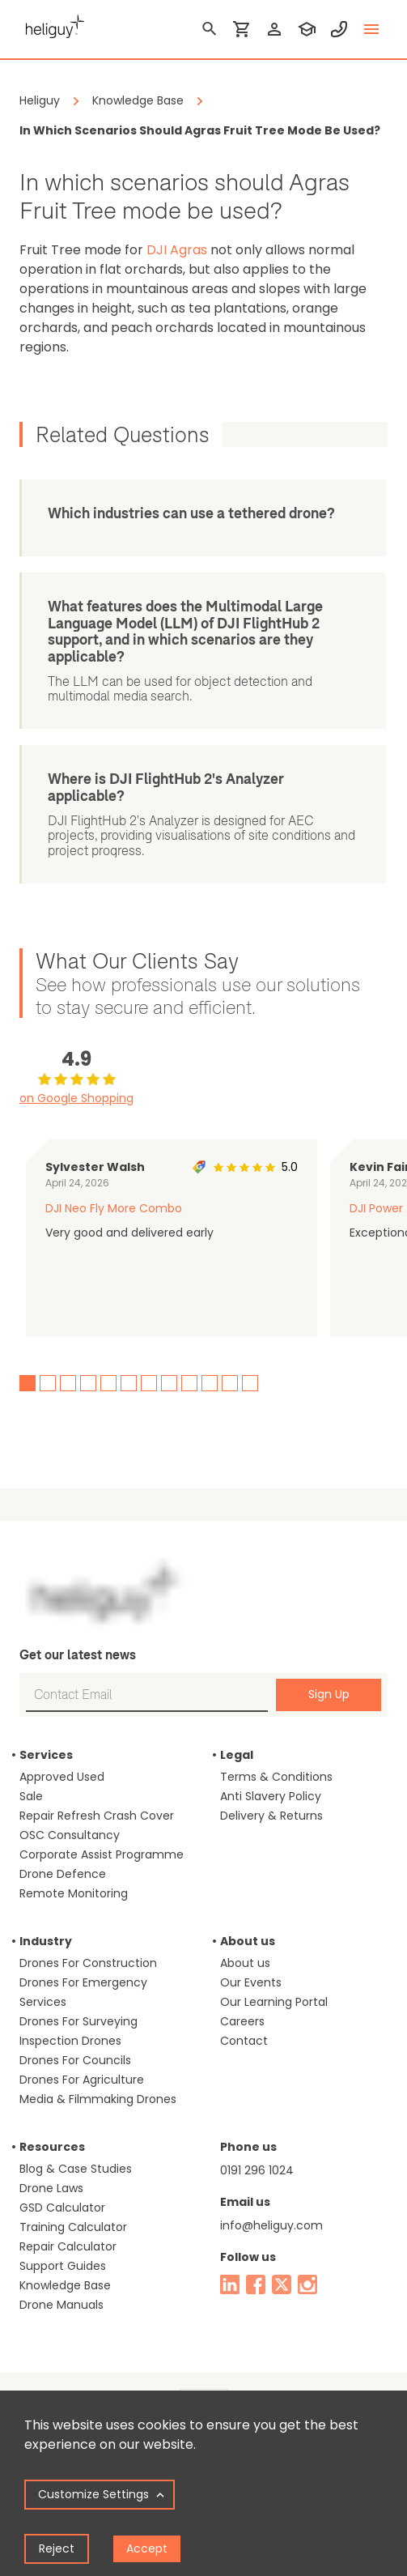 The width and height of the screenshot is (407, 2576). I want to click on Anti Slavery Policy, so click(270, 1796).